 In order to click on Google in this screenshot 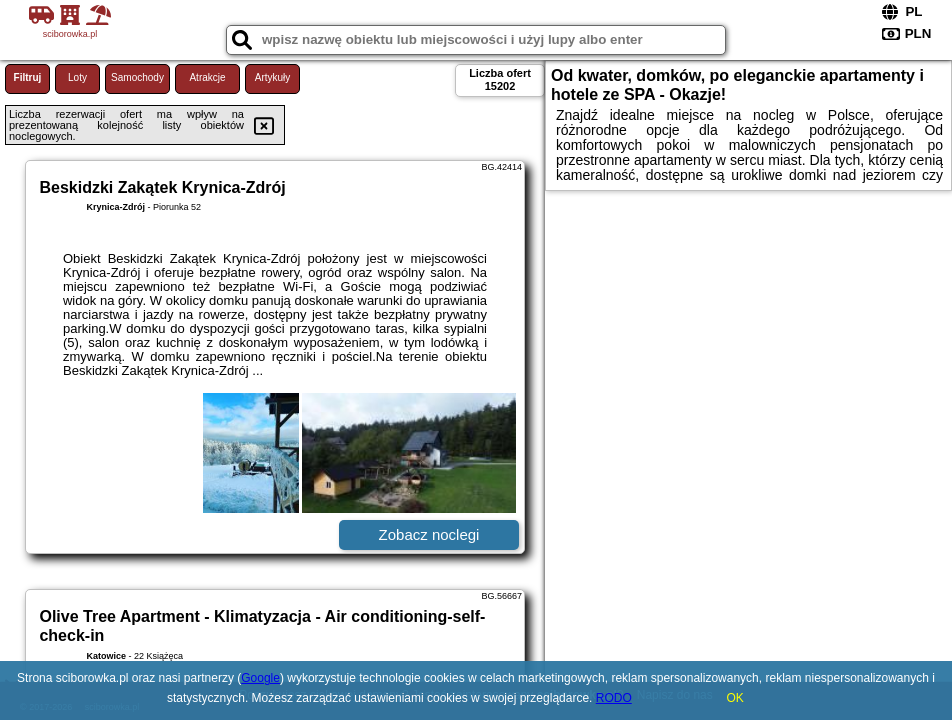, I will do `click(260, 678)`.